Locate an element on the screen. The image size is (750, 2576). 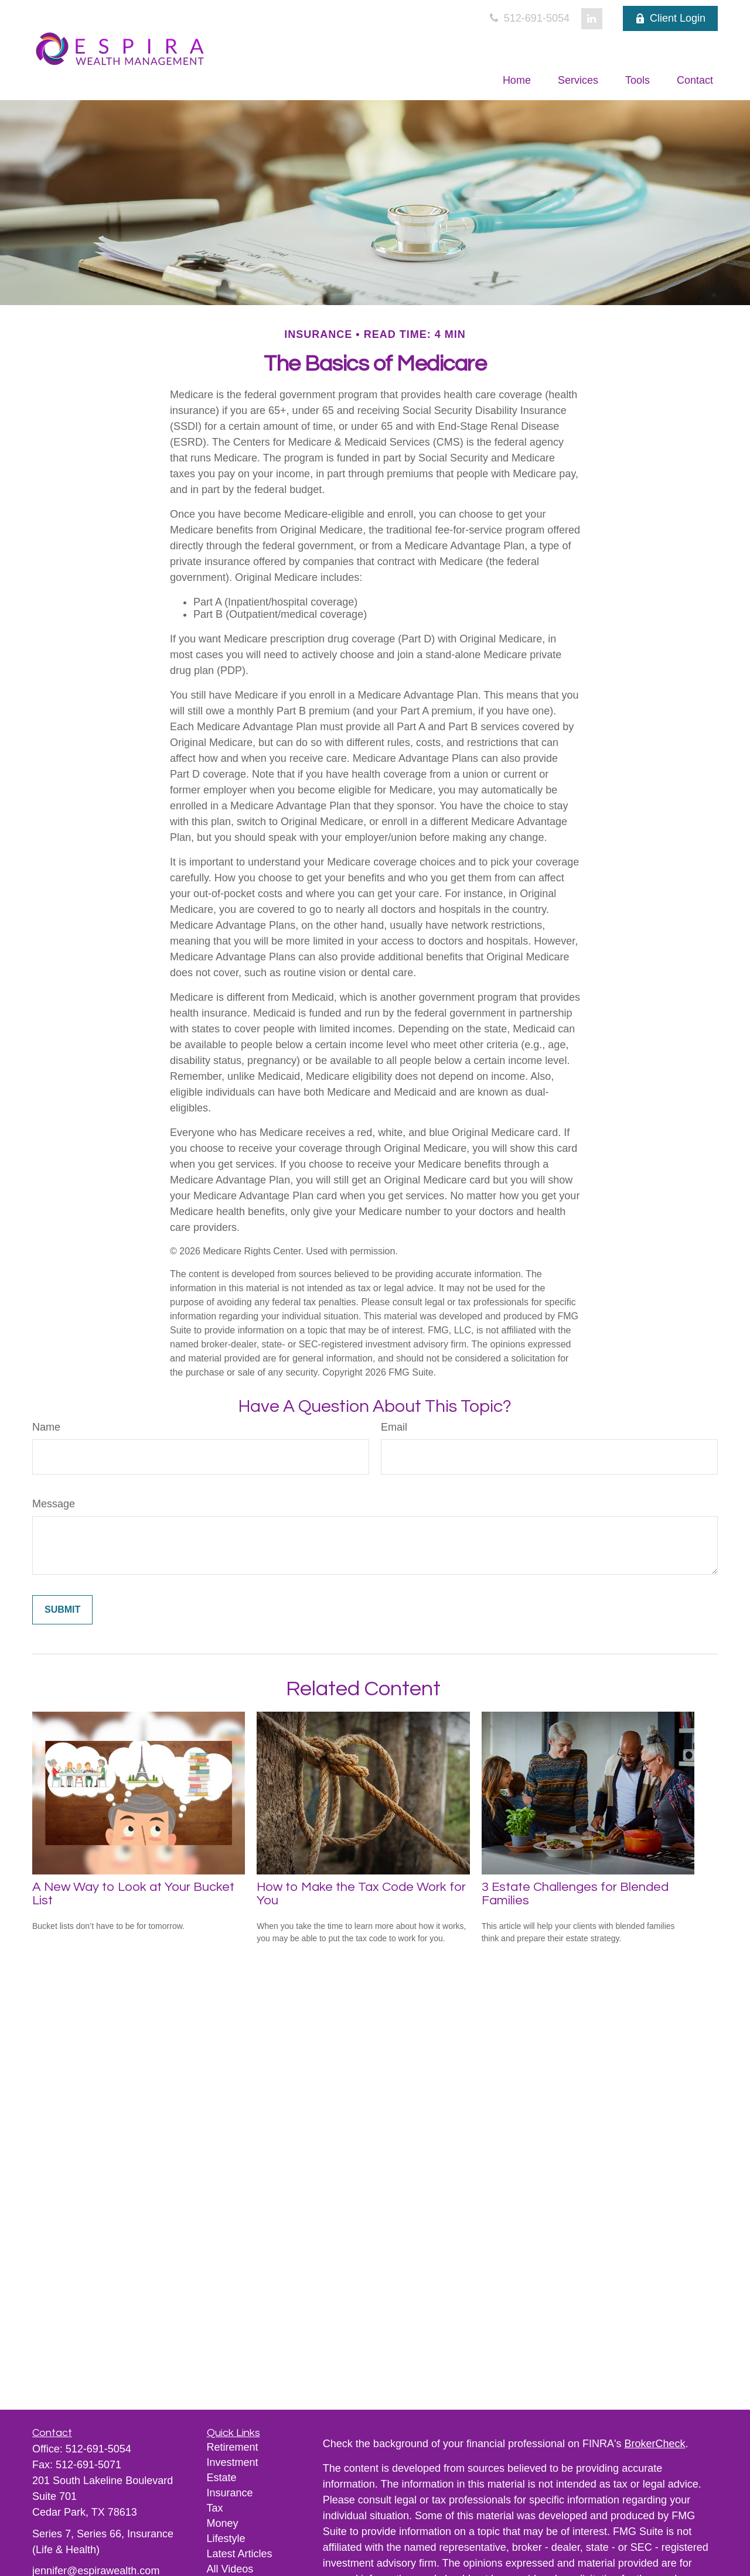
512-691-5054 is located at coordinates (529, 18).